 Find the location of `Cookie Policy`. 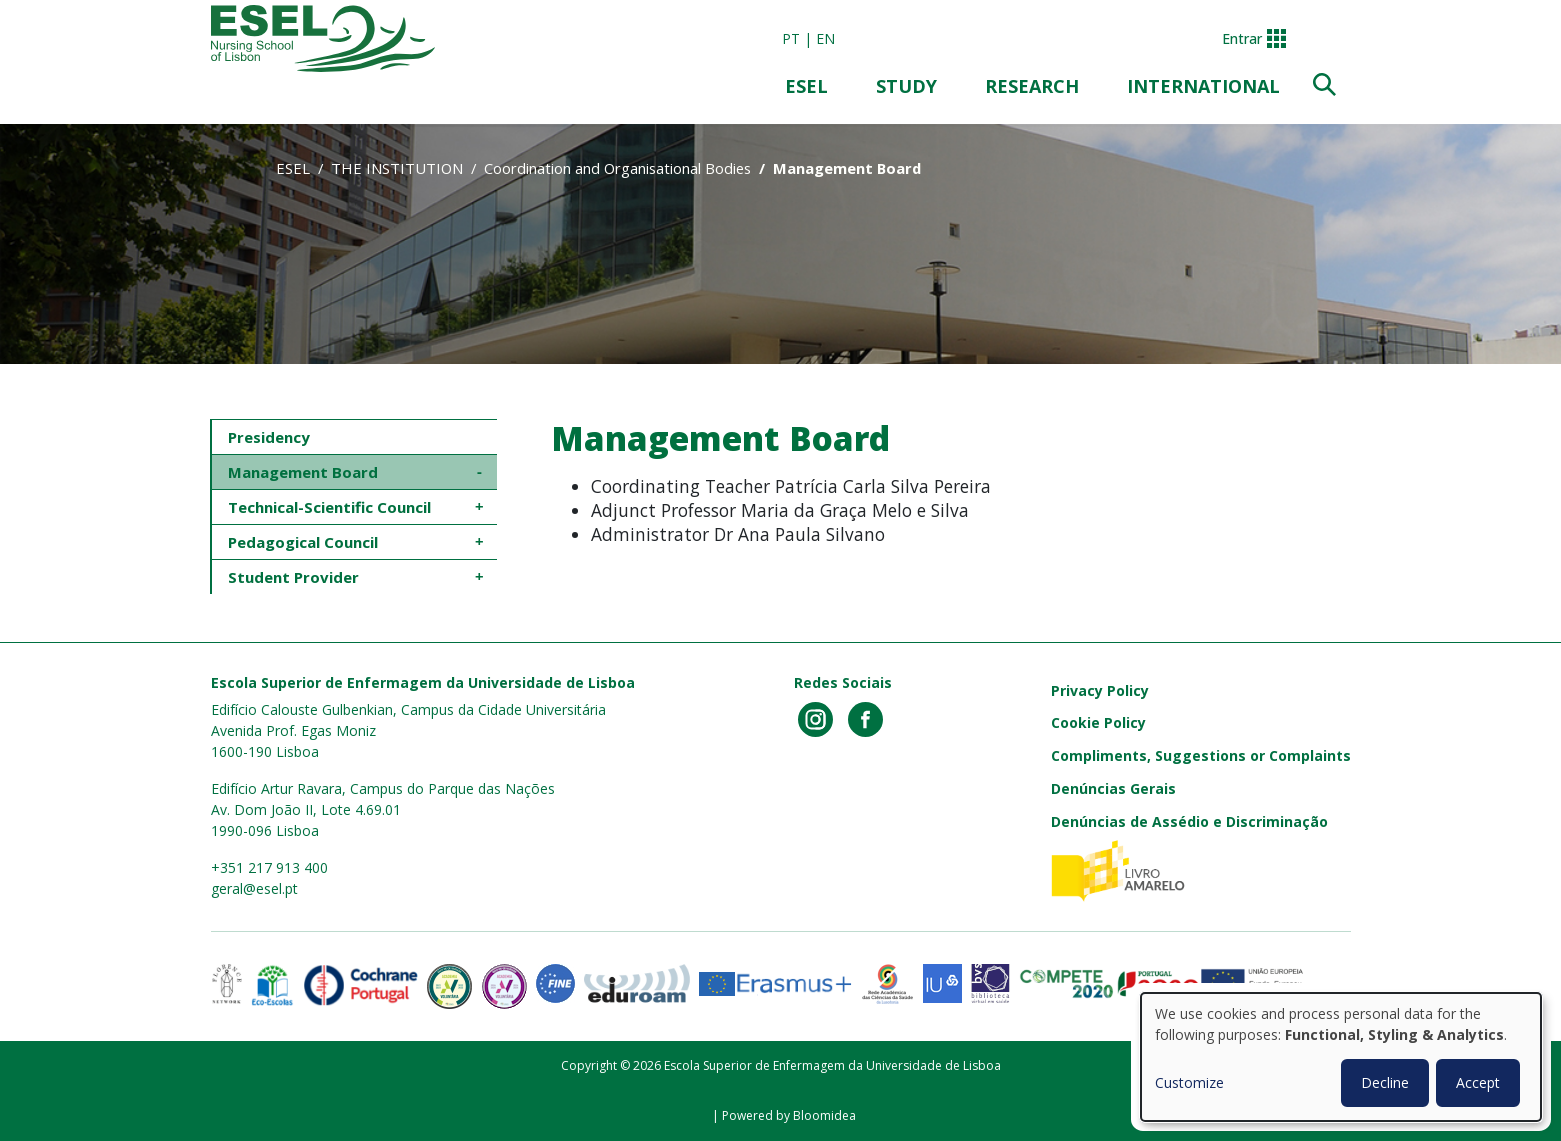

Cookie Policy is located at coordinates (1098, 722).